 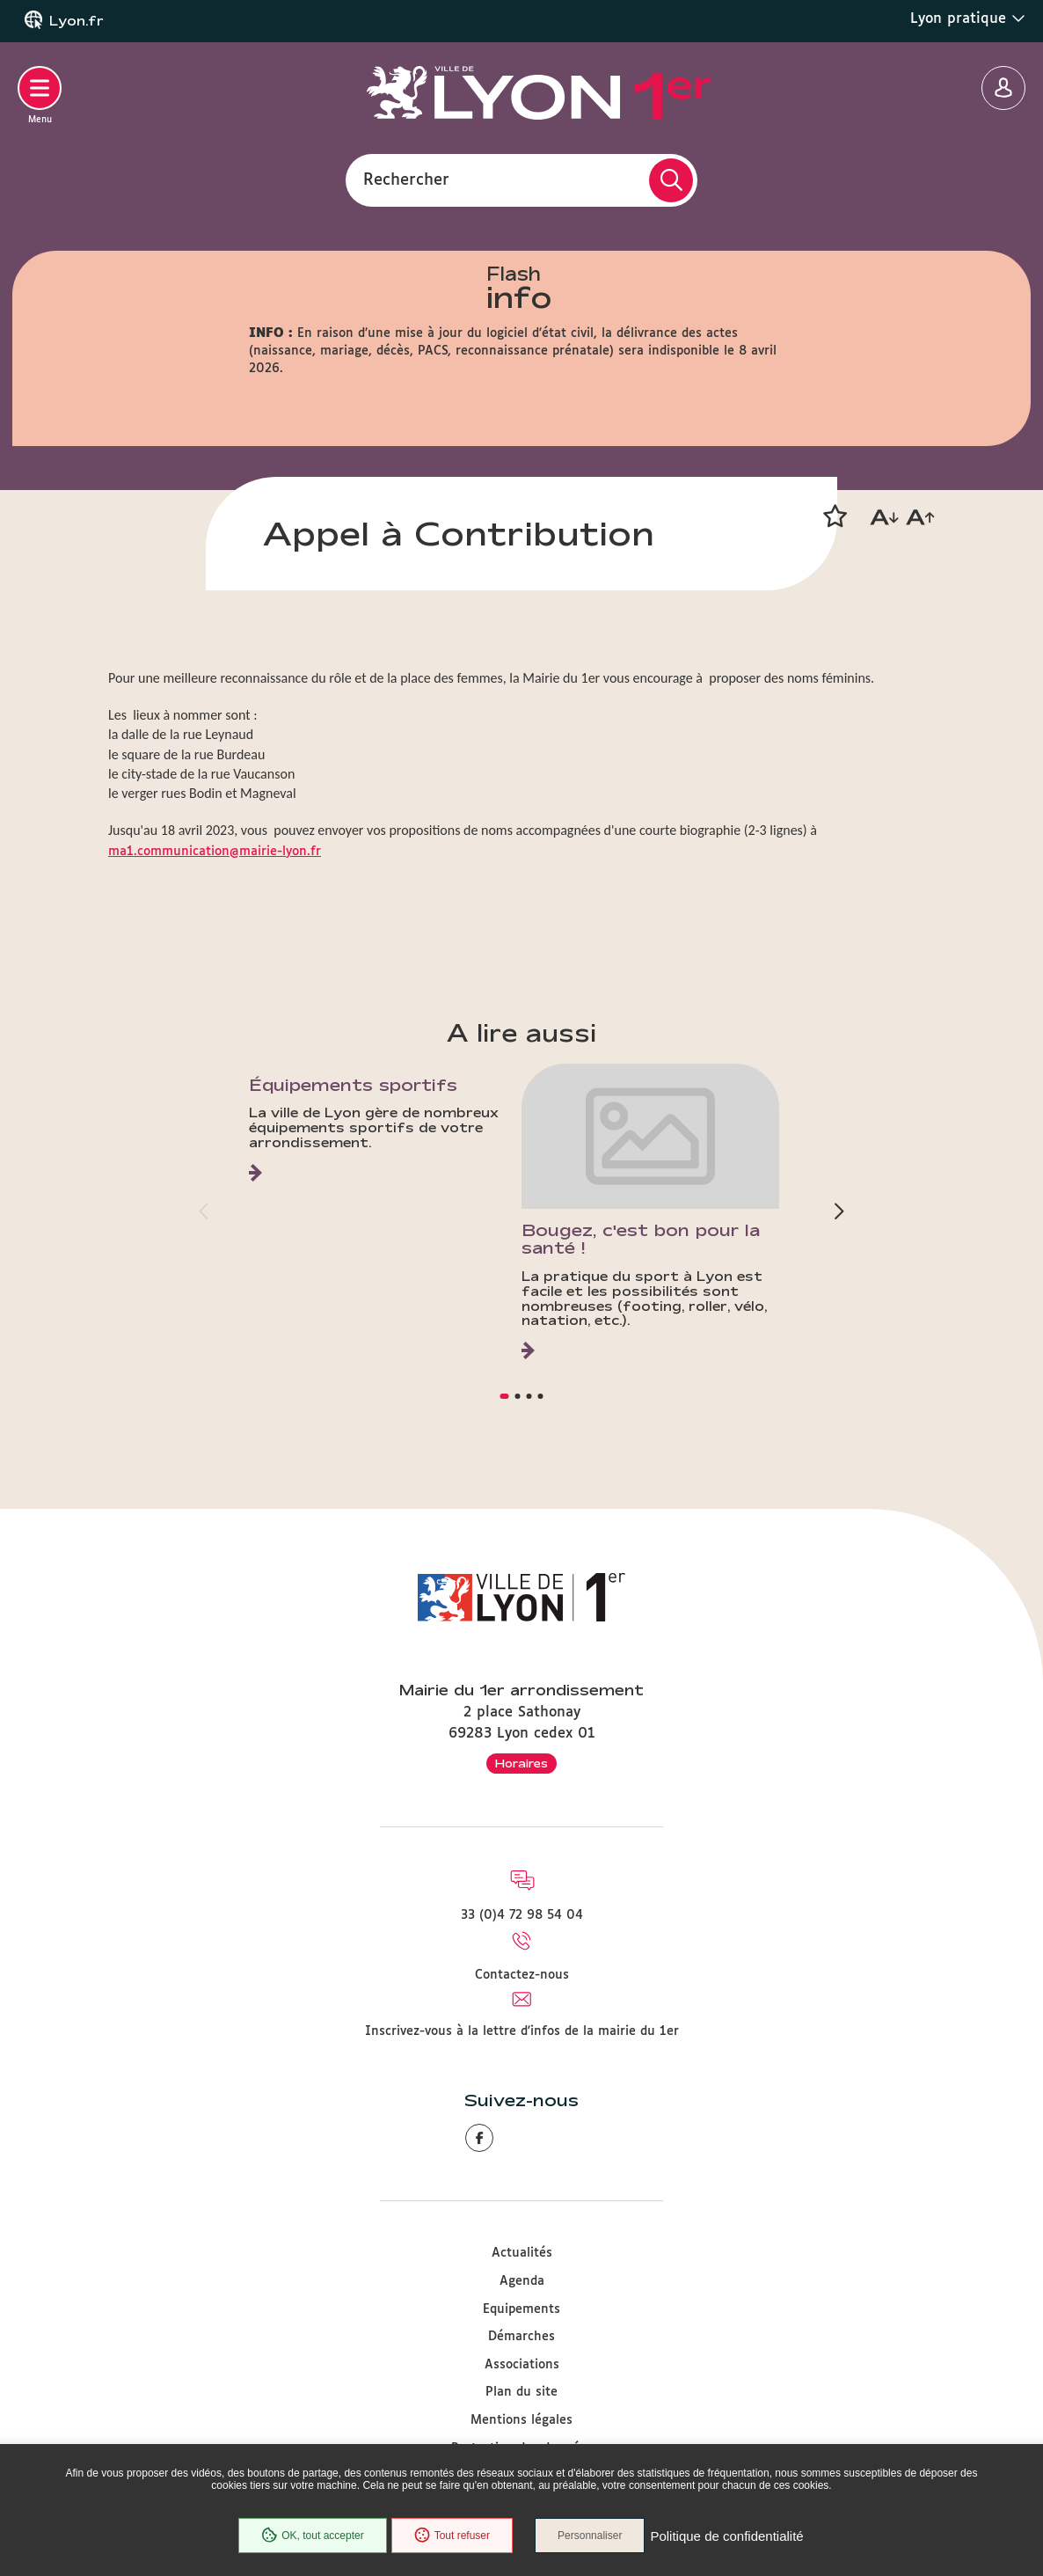 What do you see at coordinates (521, 2420) in the screenshot?
I see `Mentions légales` at bounding box center [521, 2420].